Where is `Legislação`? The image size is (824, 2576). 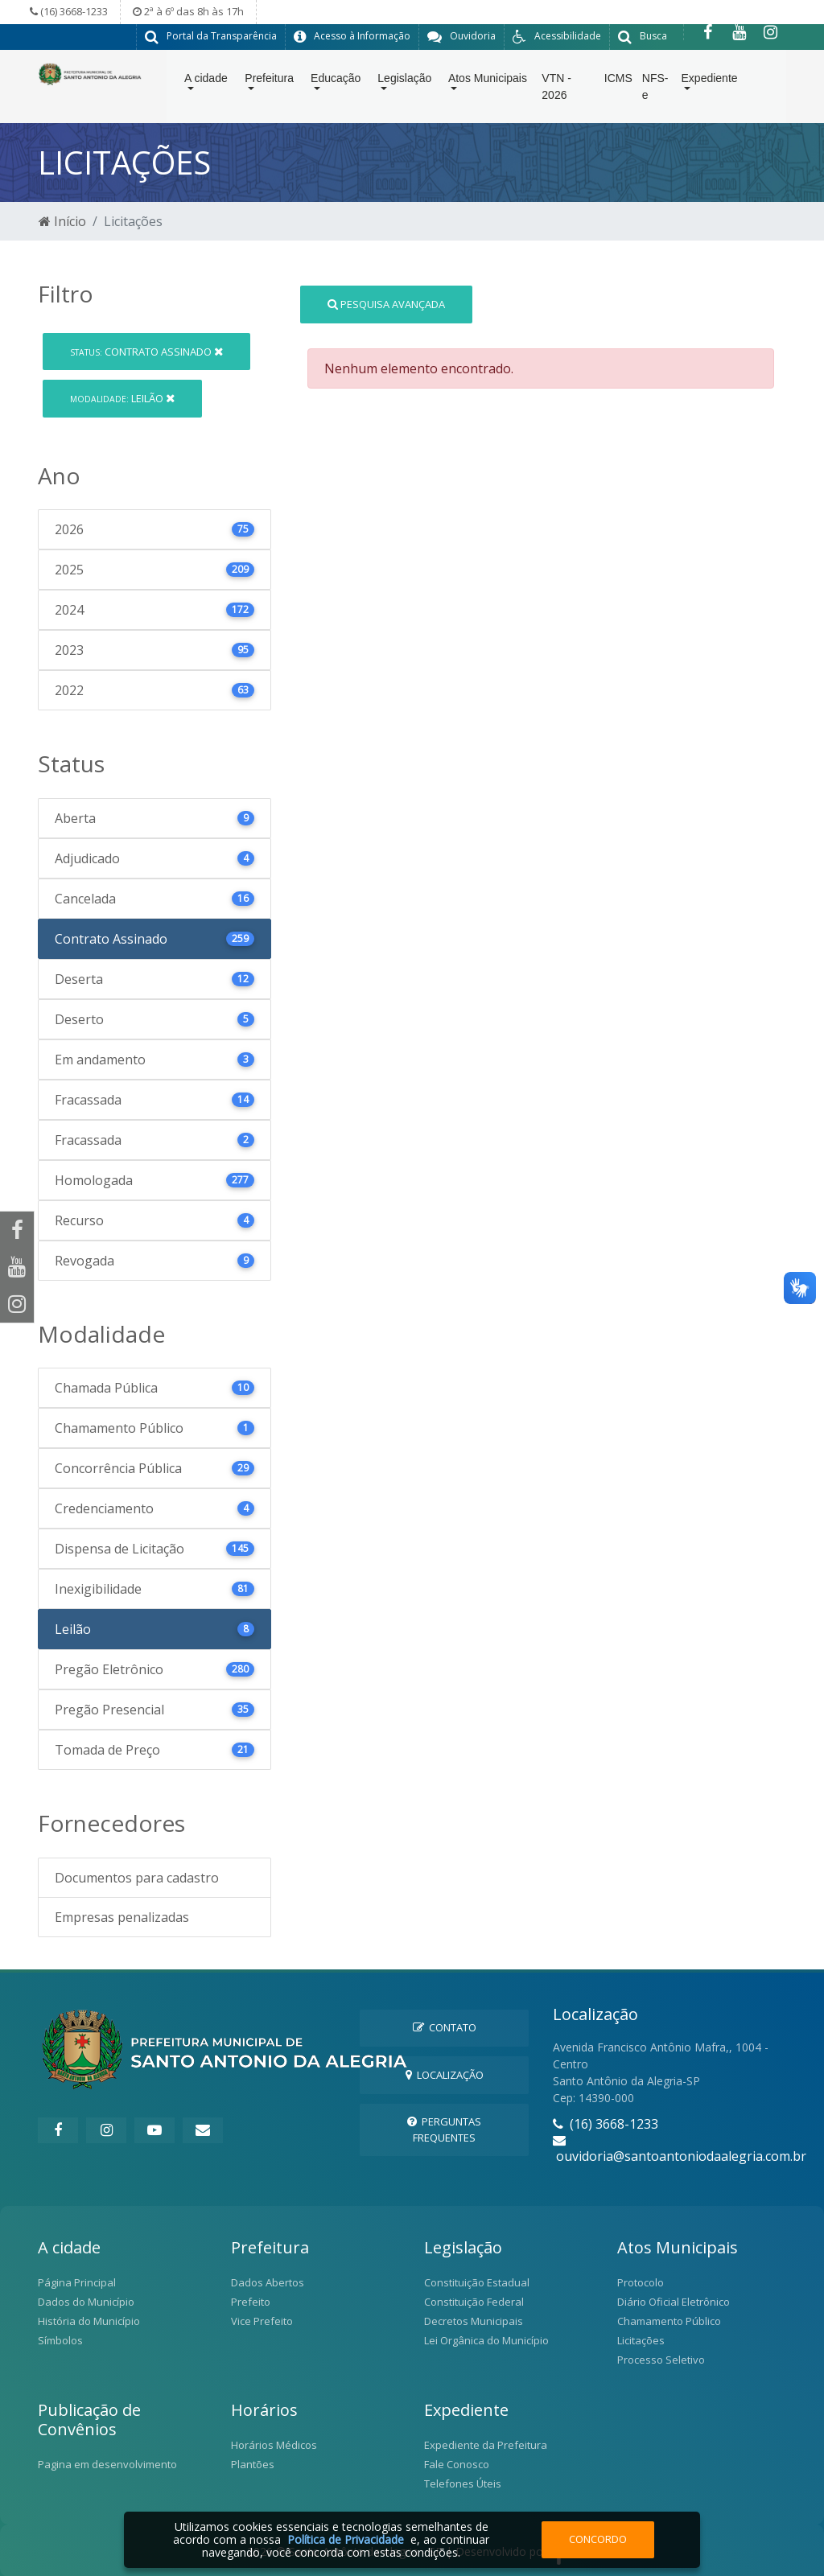 Legislação is located at coordinates (404, 81).